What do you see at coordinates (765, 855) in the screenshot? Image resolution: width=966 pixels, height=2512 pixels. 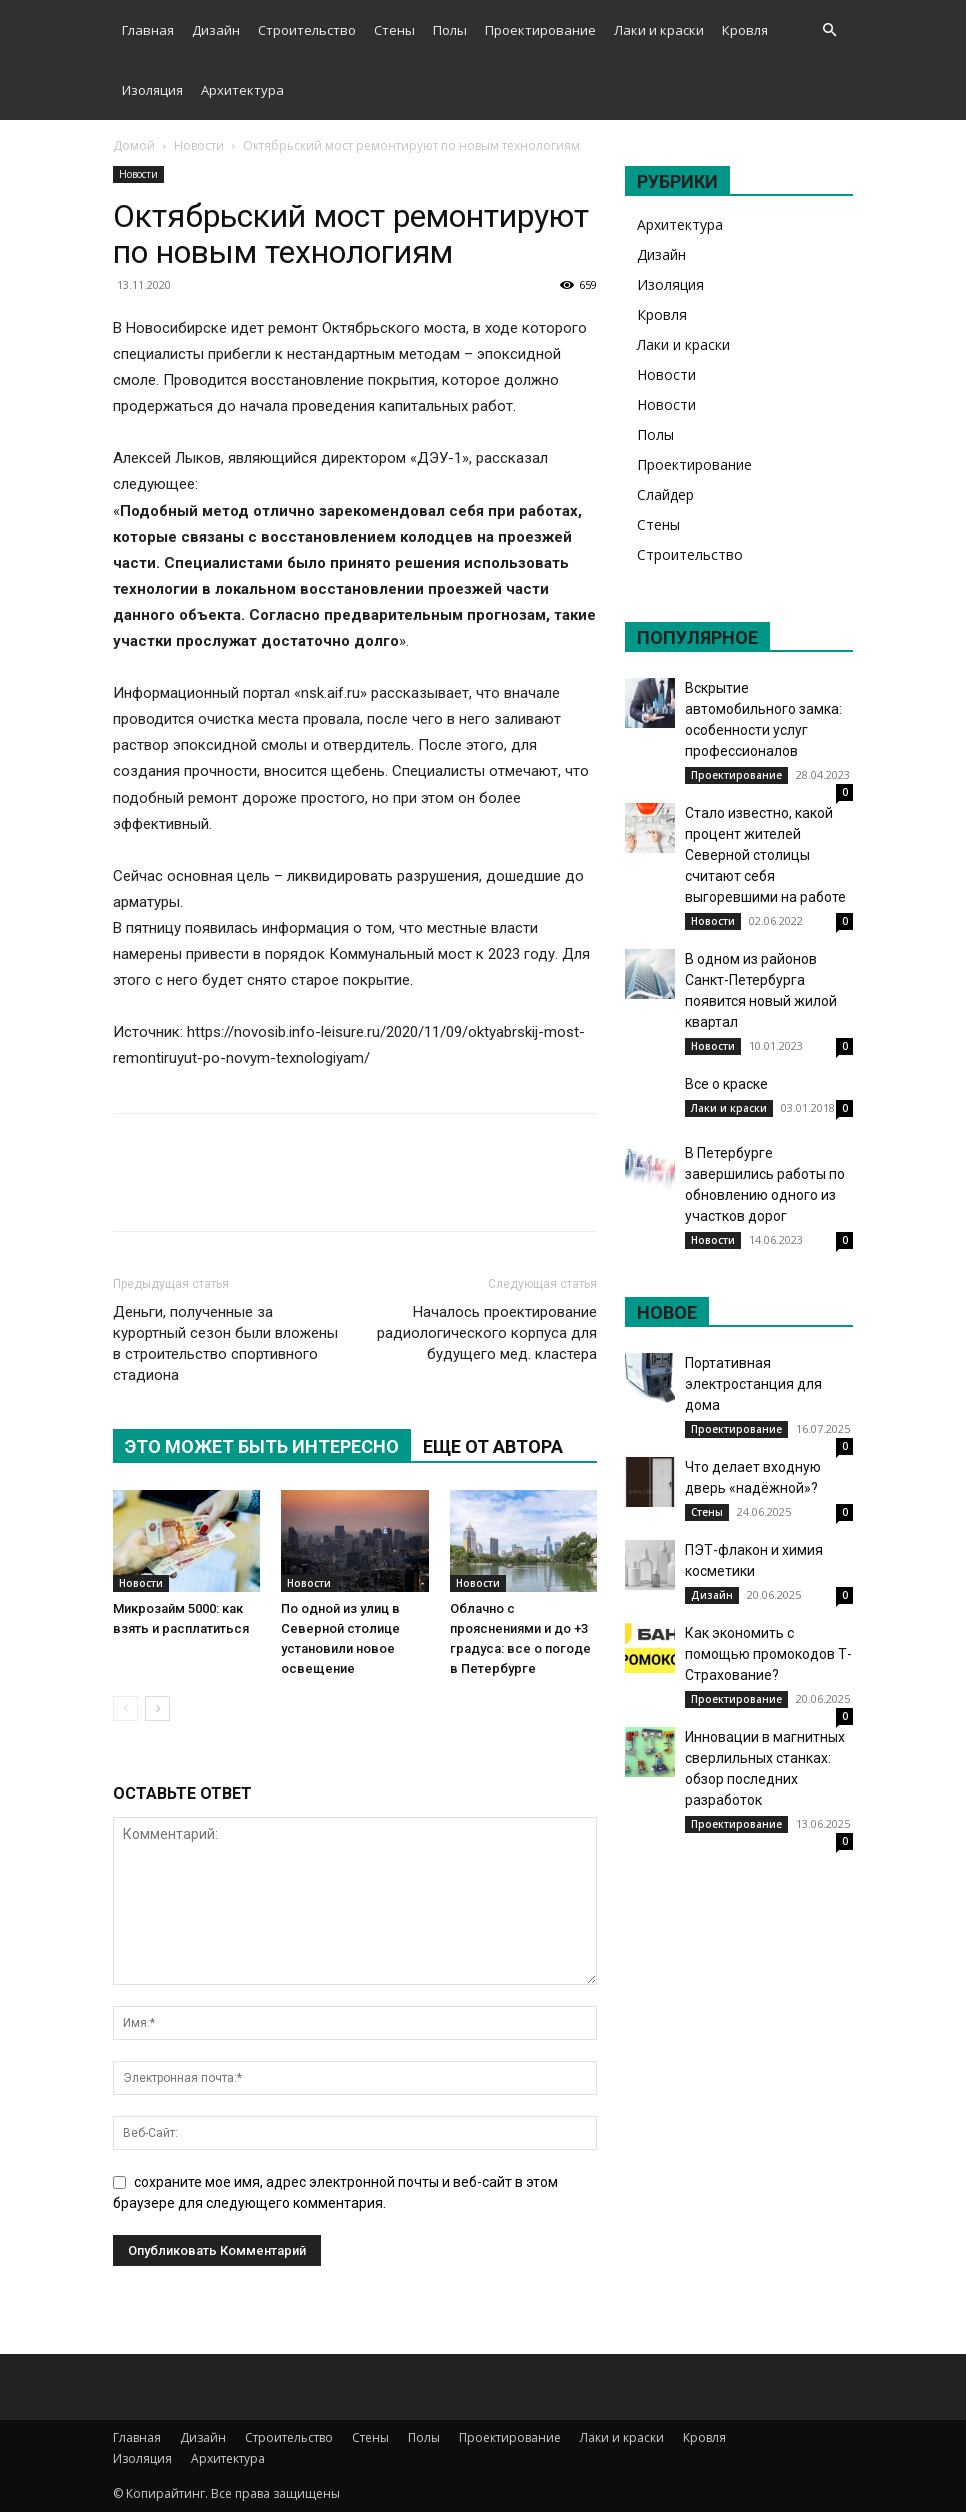 I see `Стало известно, какой процент жителей Северной столицы считают себя выгоревшими на работе` at bounding box center [765, 855].